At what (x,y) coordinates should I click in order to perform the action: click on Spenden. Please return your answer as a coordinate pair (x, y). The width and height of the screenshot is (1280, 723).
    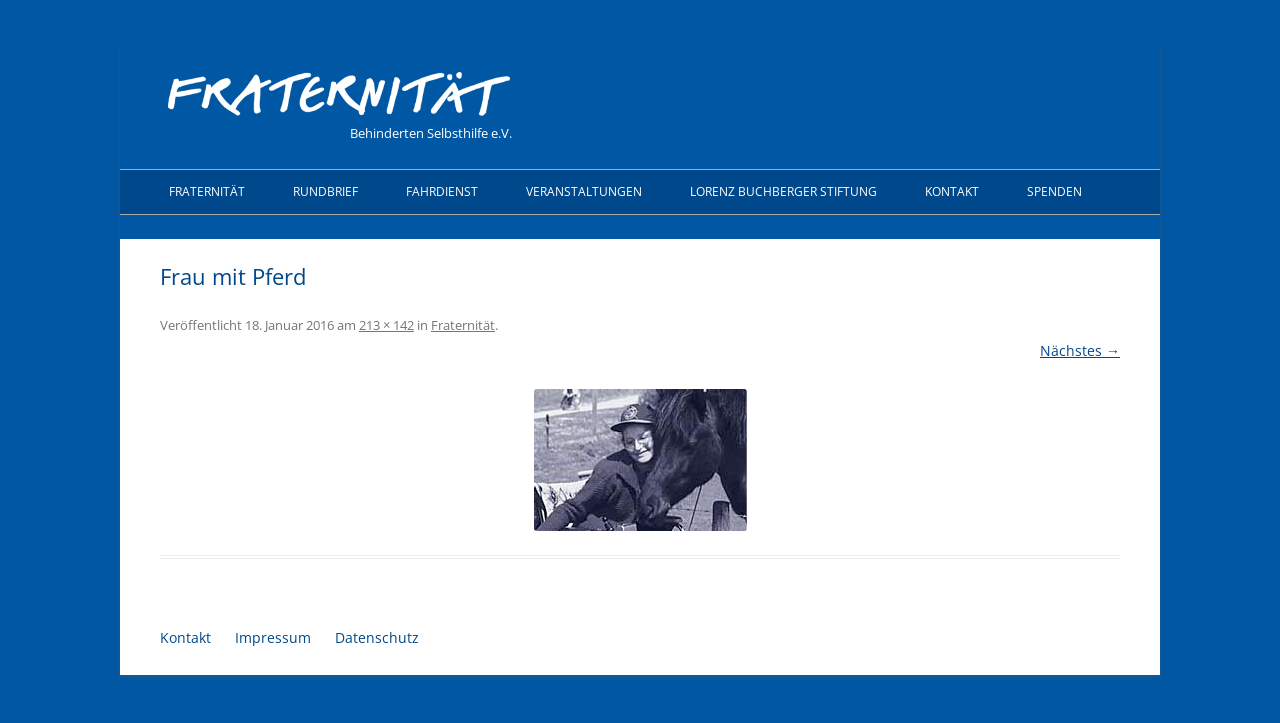
    Looking at the image, I should click on (1054, 191).